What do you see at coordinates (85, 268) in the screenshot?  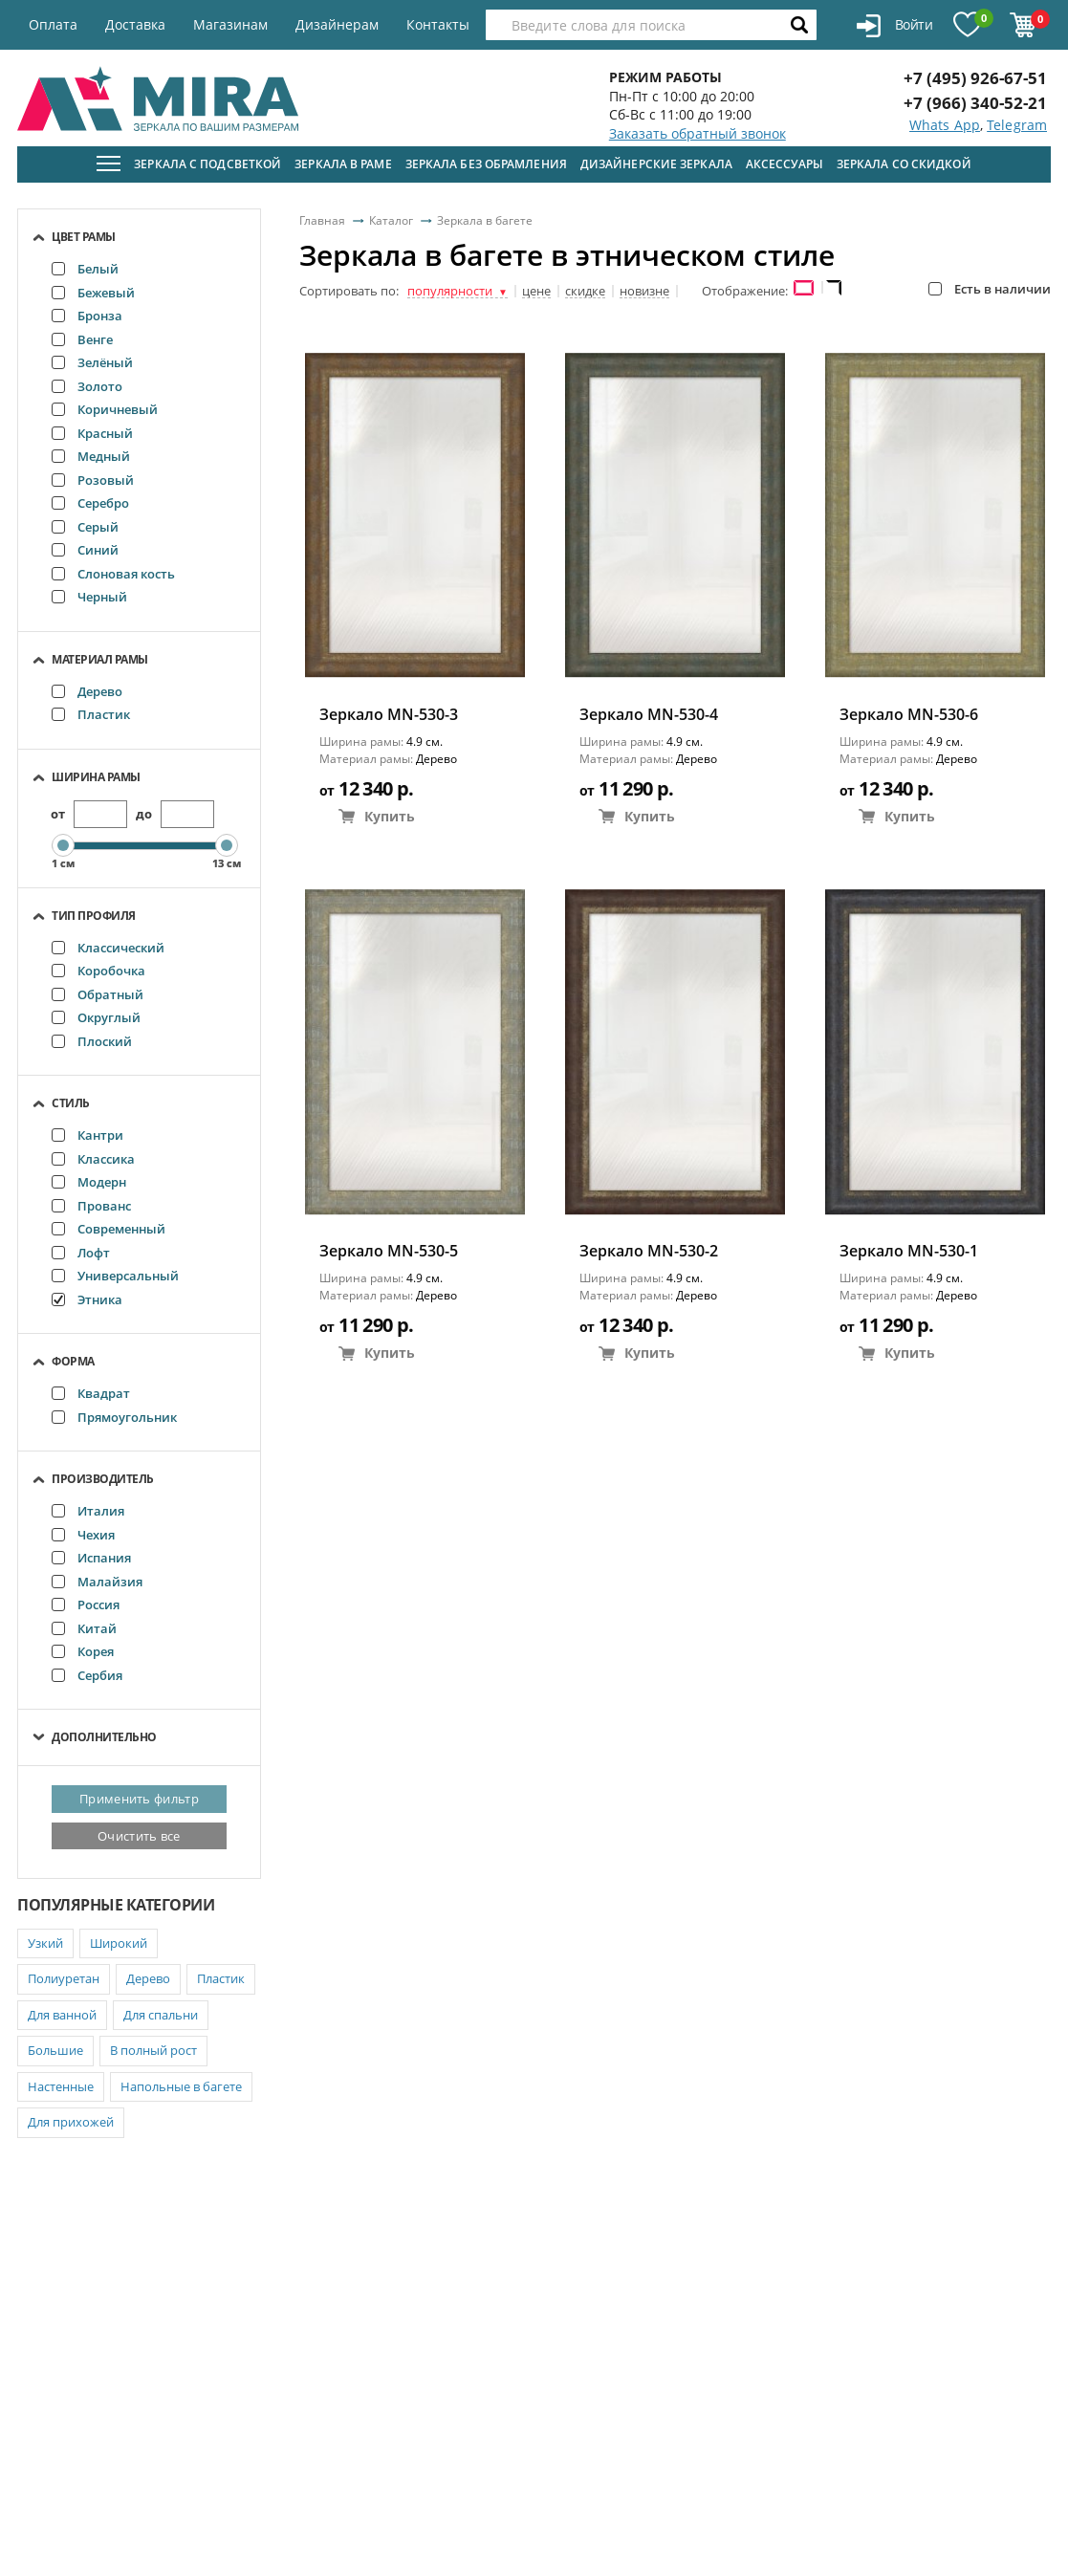 I see `Белый` at bounding box center [85, 268].